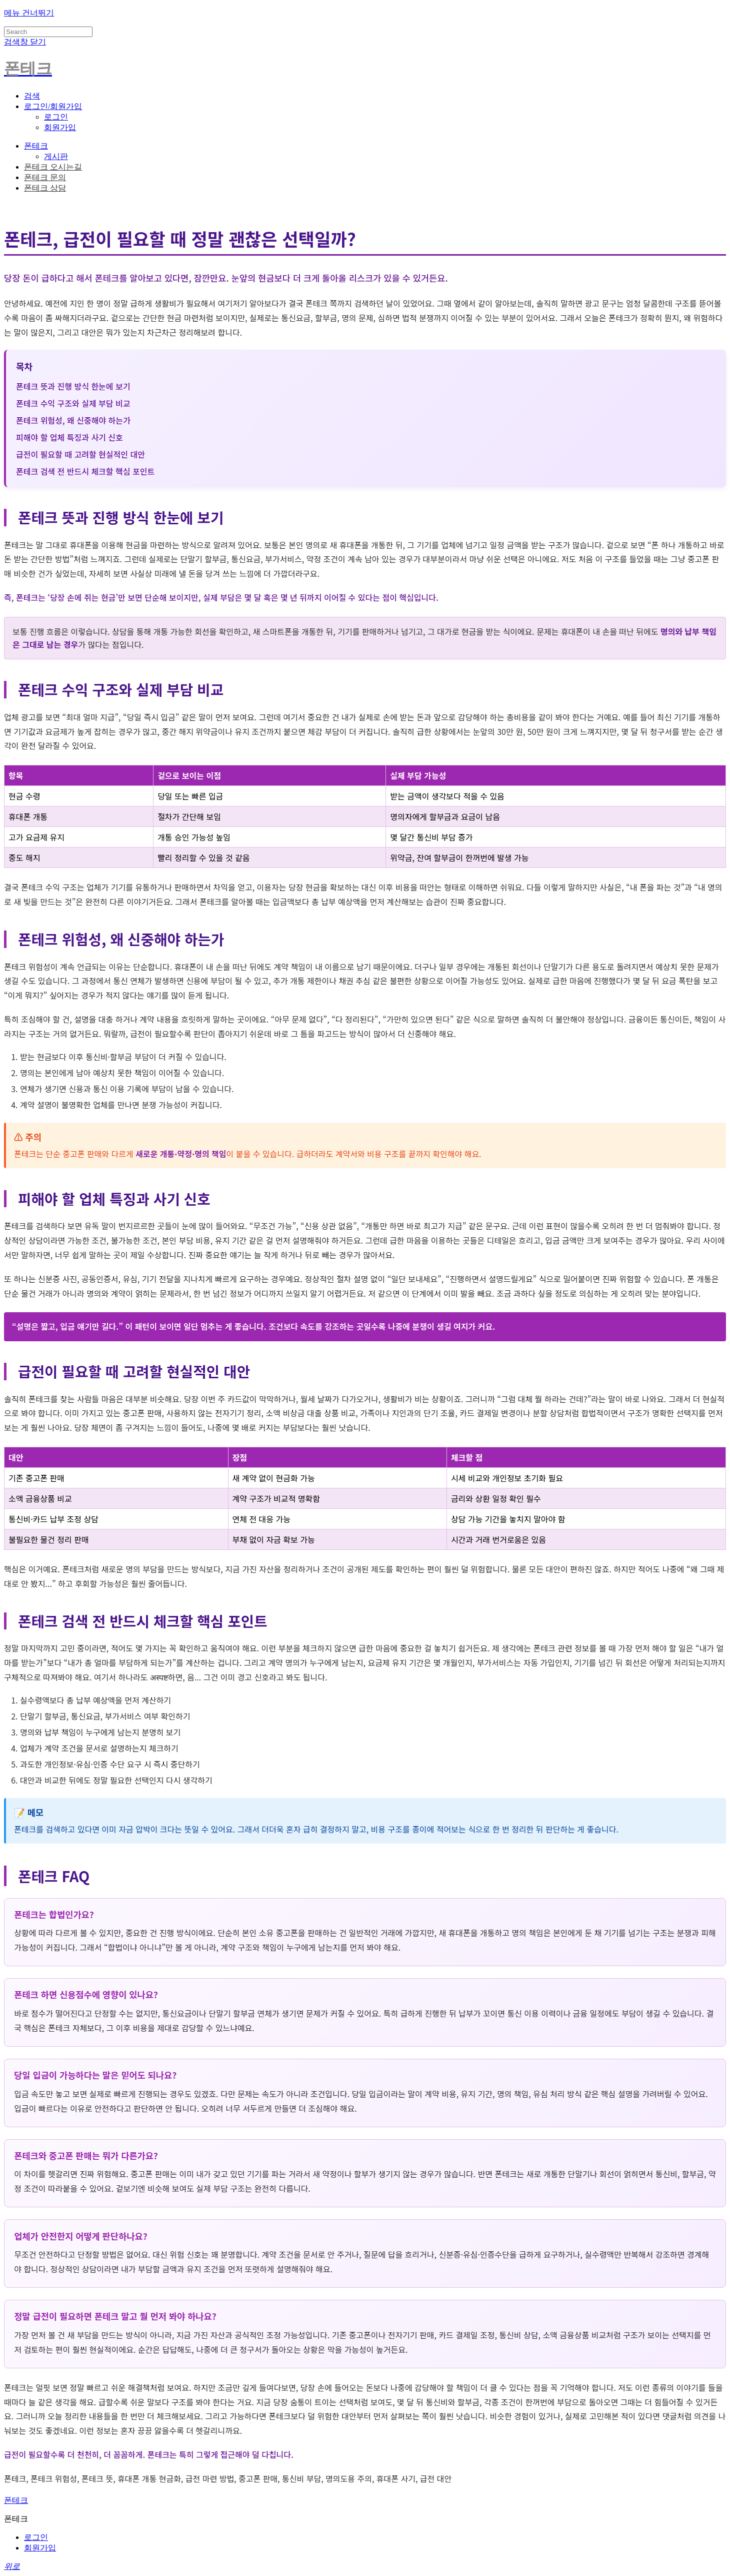 This screenshot has height=2576, width=730. What do you see at coordinates (56, 117) in the screenshot?
I see `로그인` at bounding box center [56, 117].